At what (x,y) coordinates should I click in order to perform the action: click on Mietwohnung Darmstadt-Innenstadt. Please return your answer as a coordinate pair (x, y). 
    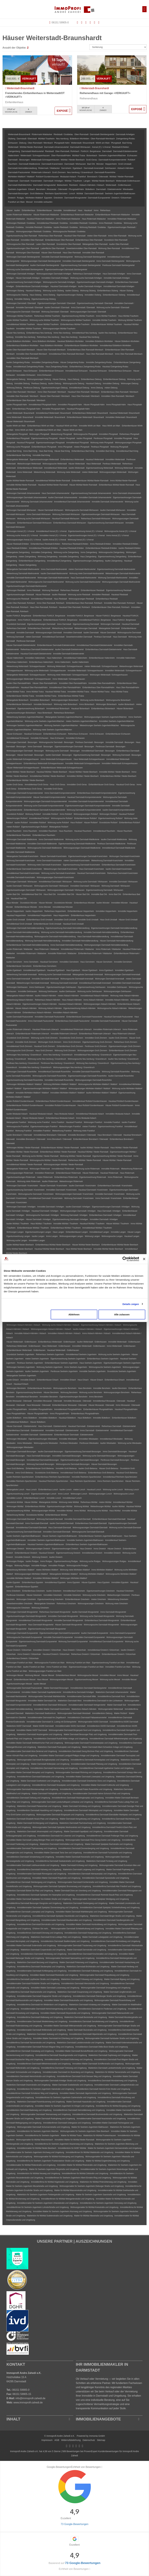
    Looking at the image, I should click on (21, 974).